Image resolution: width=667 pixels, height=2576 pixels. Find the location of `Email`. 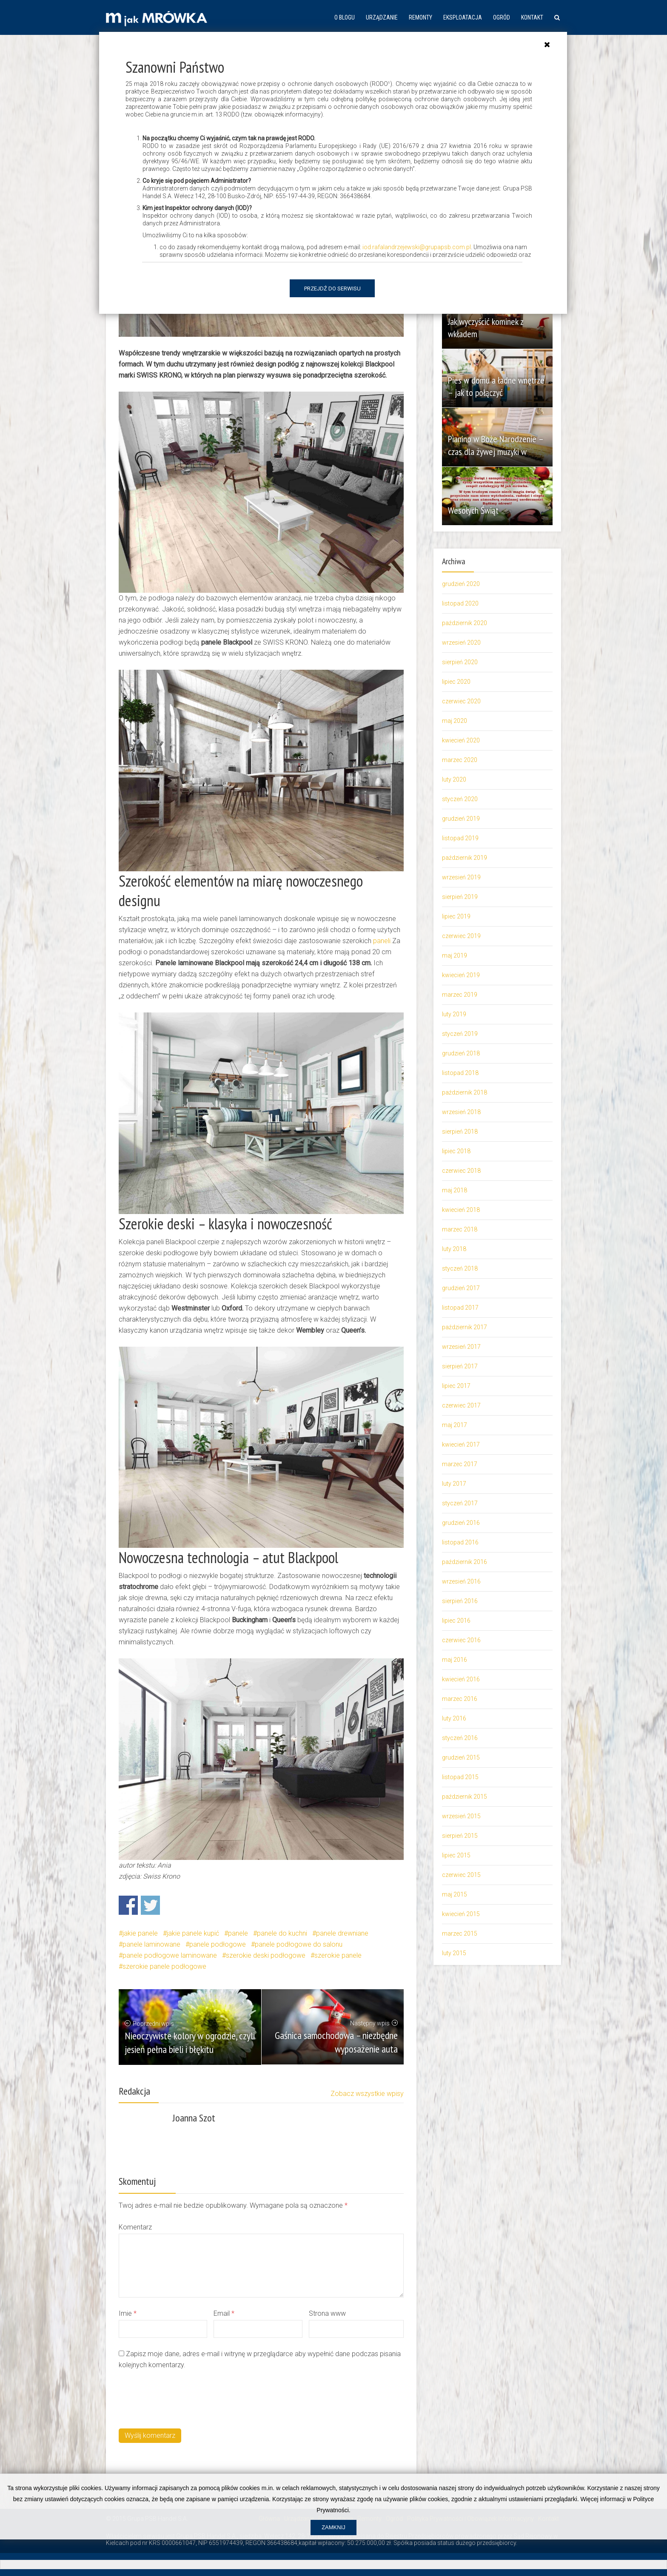

Email is located at coordinates (224, 2313).